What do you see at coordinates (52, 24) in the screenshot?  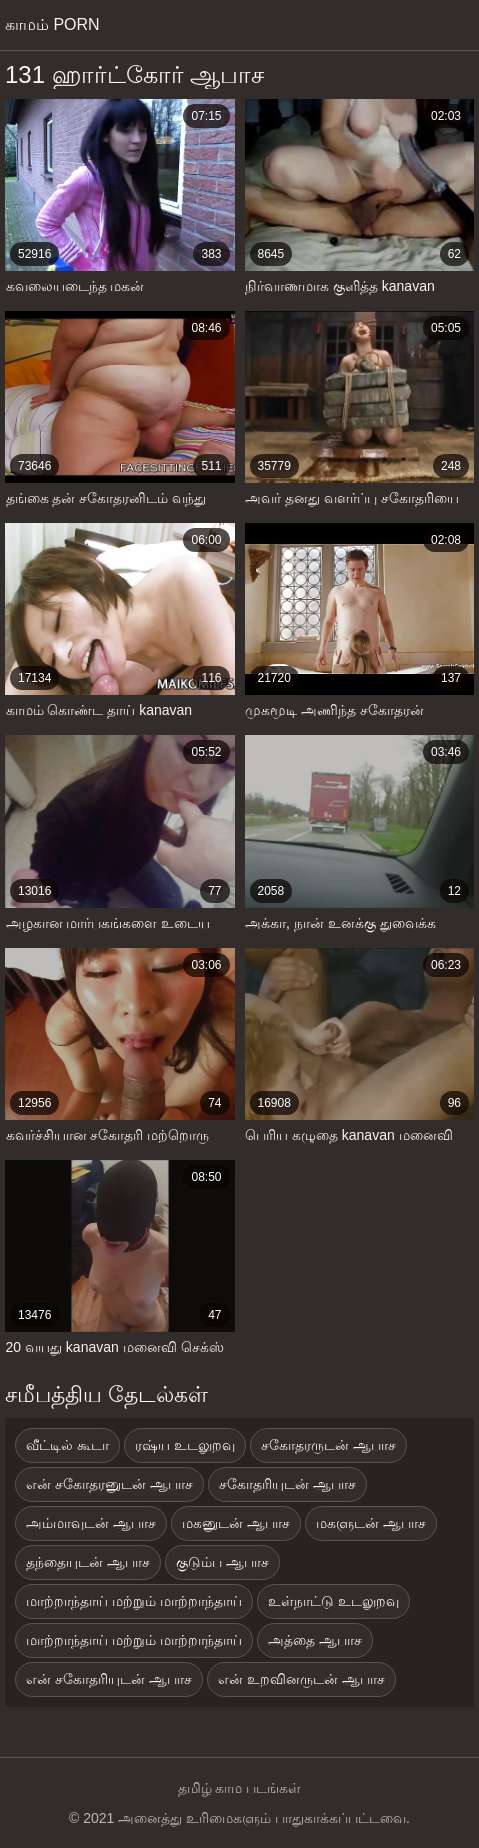 I see `காமம் porn` at bounding box center [52, 24].